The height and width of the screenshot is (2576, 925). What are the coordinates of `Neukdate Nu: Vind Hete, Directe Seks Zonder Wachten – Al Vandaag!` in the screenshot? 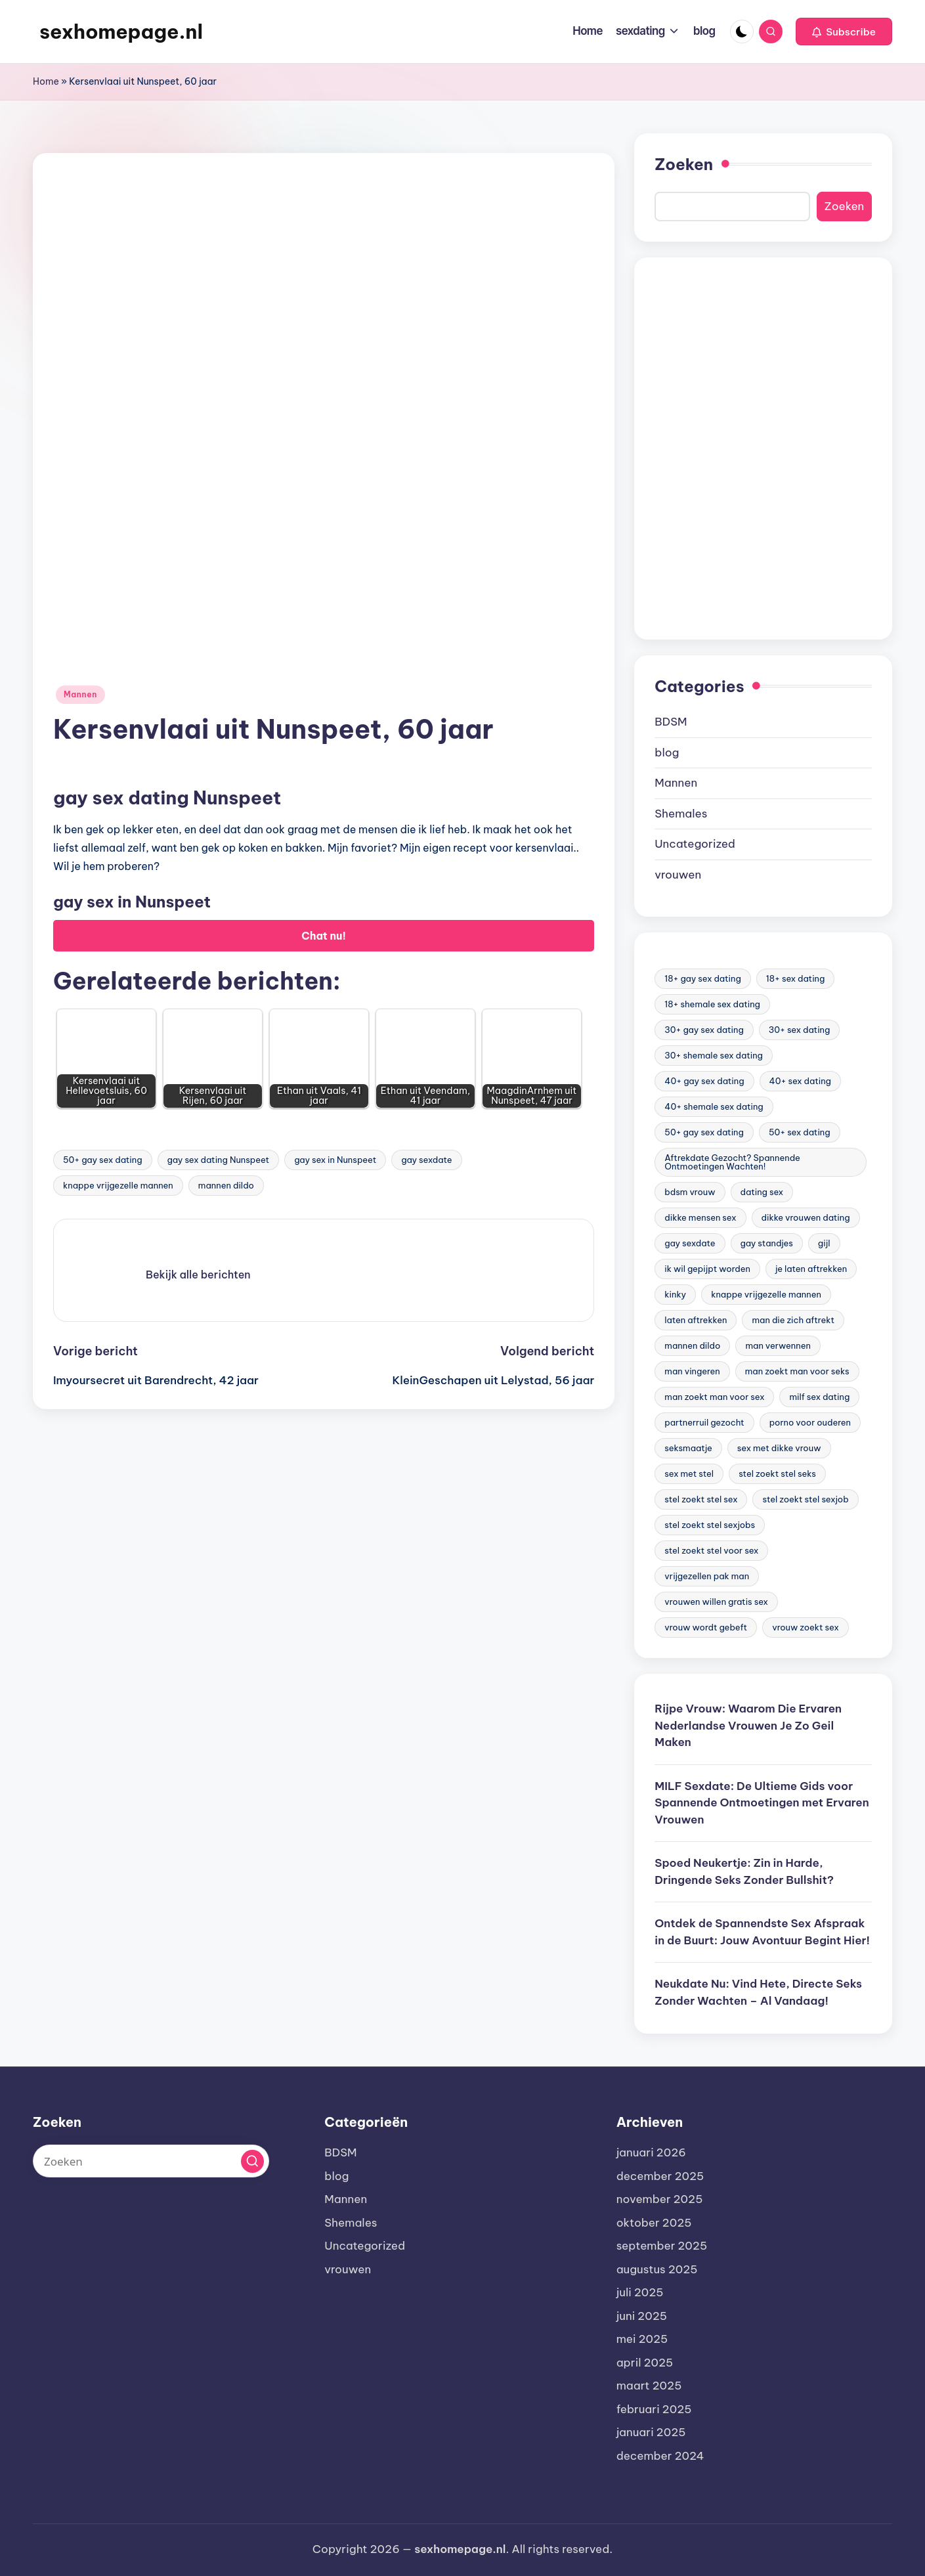 It's located at (758, 1992).